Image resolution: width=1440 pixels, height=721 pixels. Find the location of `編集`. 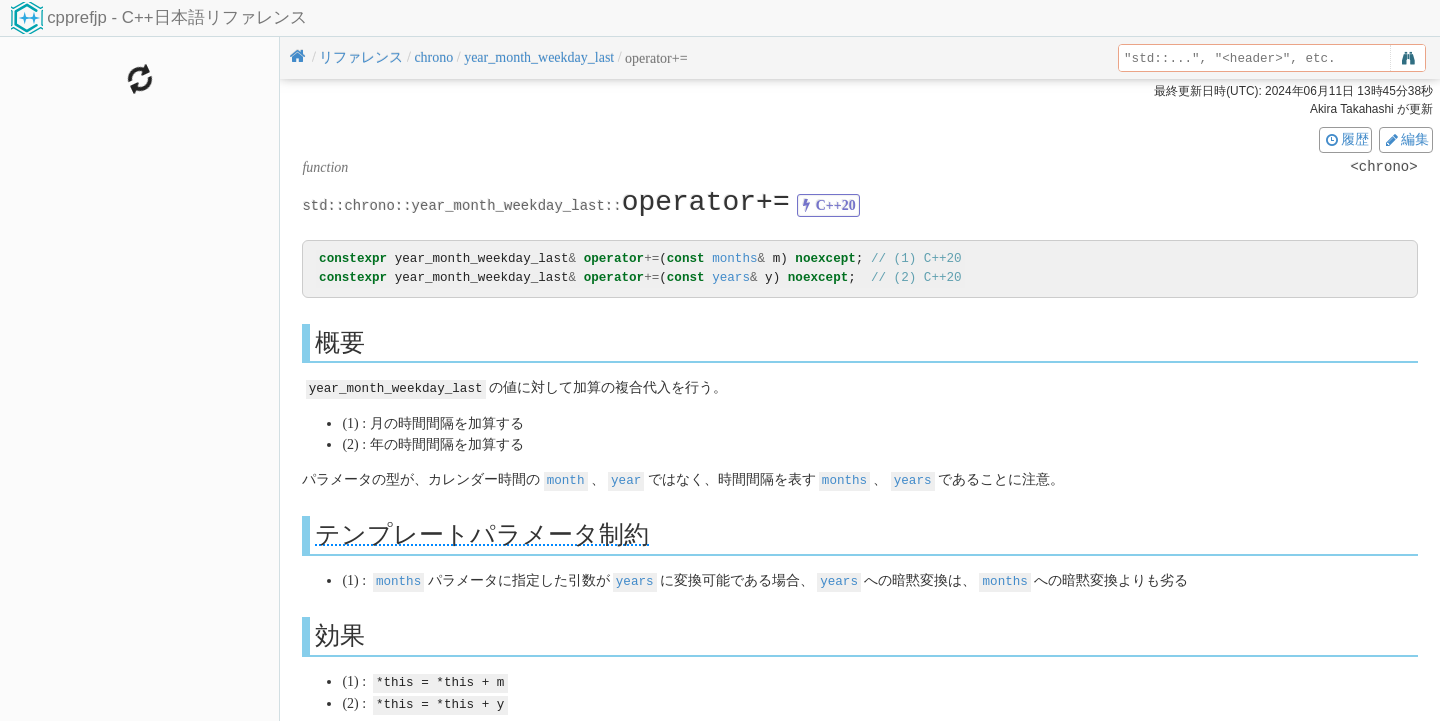

編集 is located at coordinates (1406, 139).